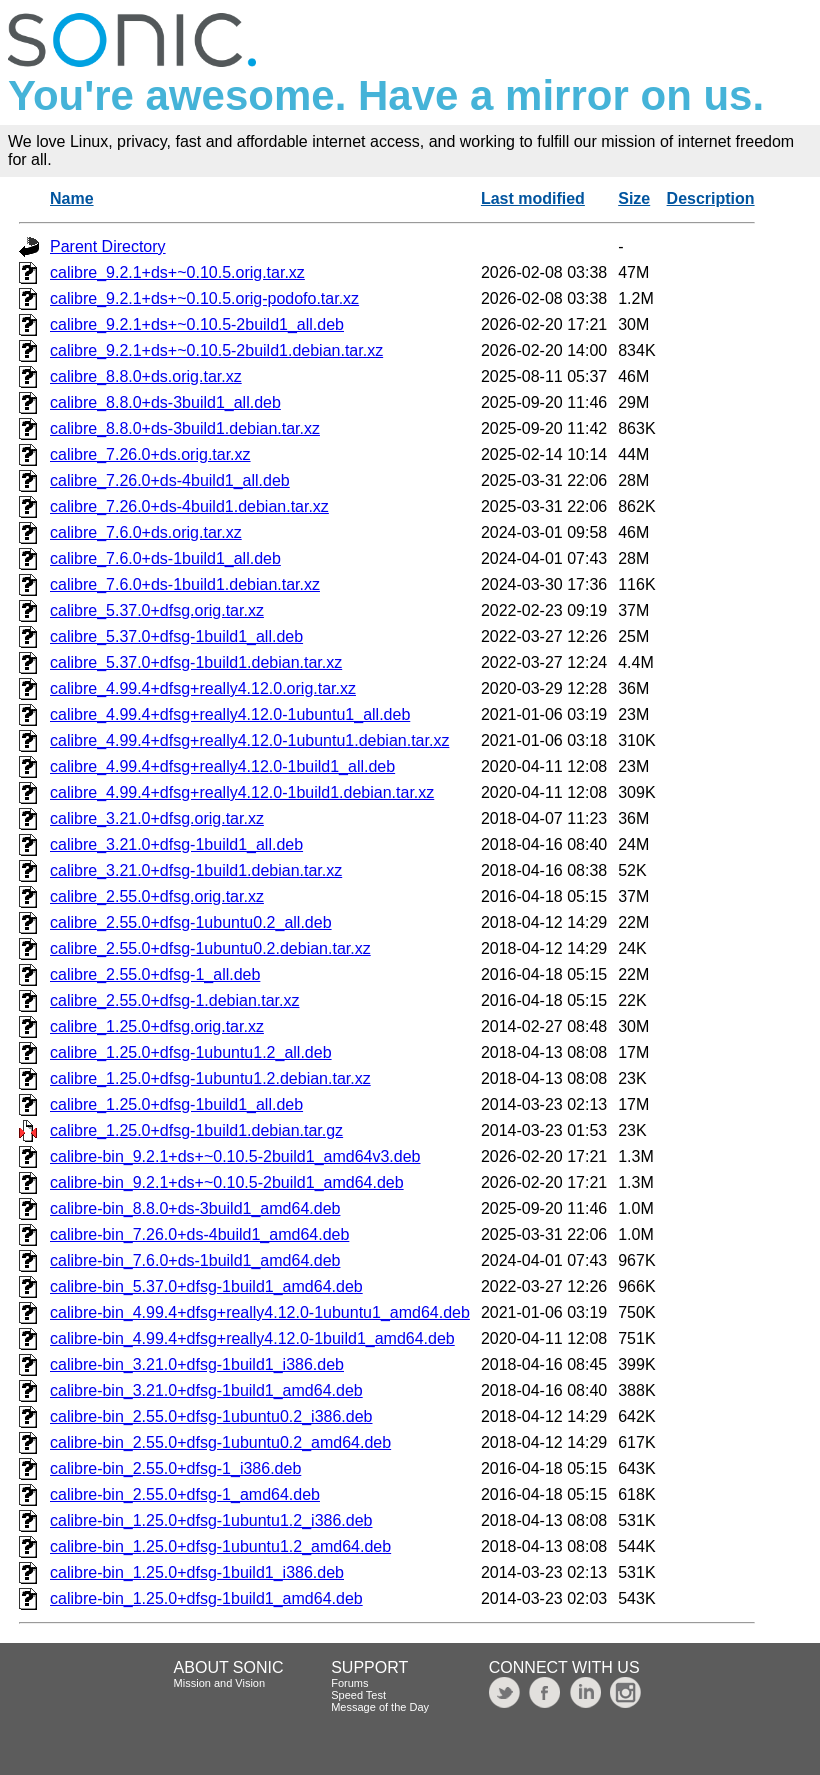 This screenshot has width=820, height=1775. Describe the element at coordinates (242, 792) in the screenshot. I see `calibre_4.99.4+dfsg+really4.12.0-1build1.debian.tar.xz` at that location.